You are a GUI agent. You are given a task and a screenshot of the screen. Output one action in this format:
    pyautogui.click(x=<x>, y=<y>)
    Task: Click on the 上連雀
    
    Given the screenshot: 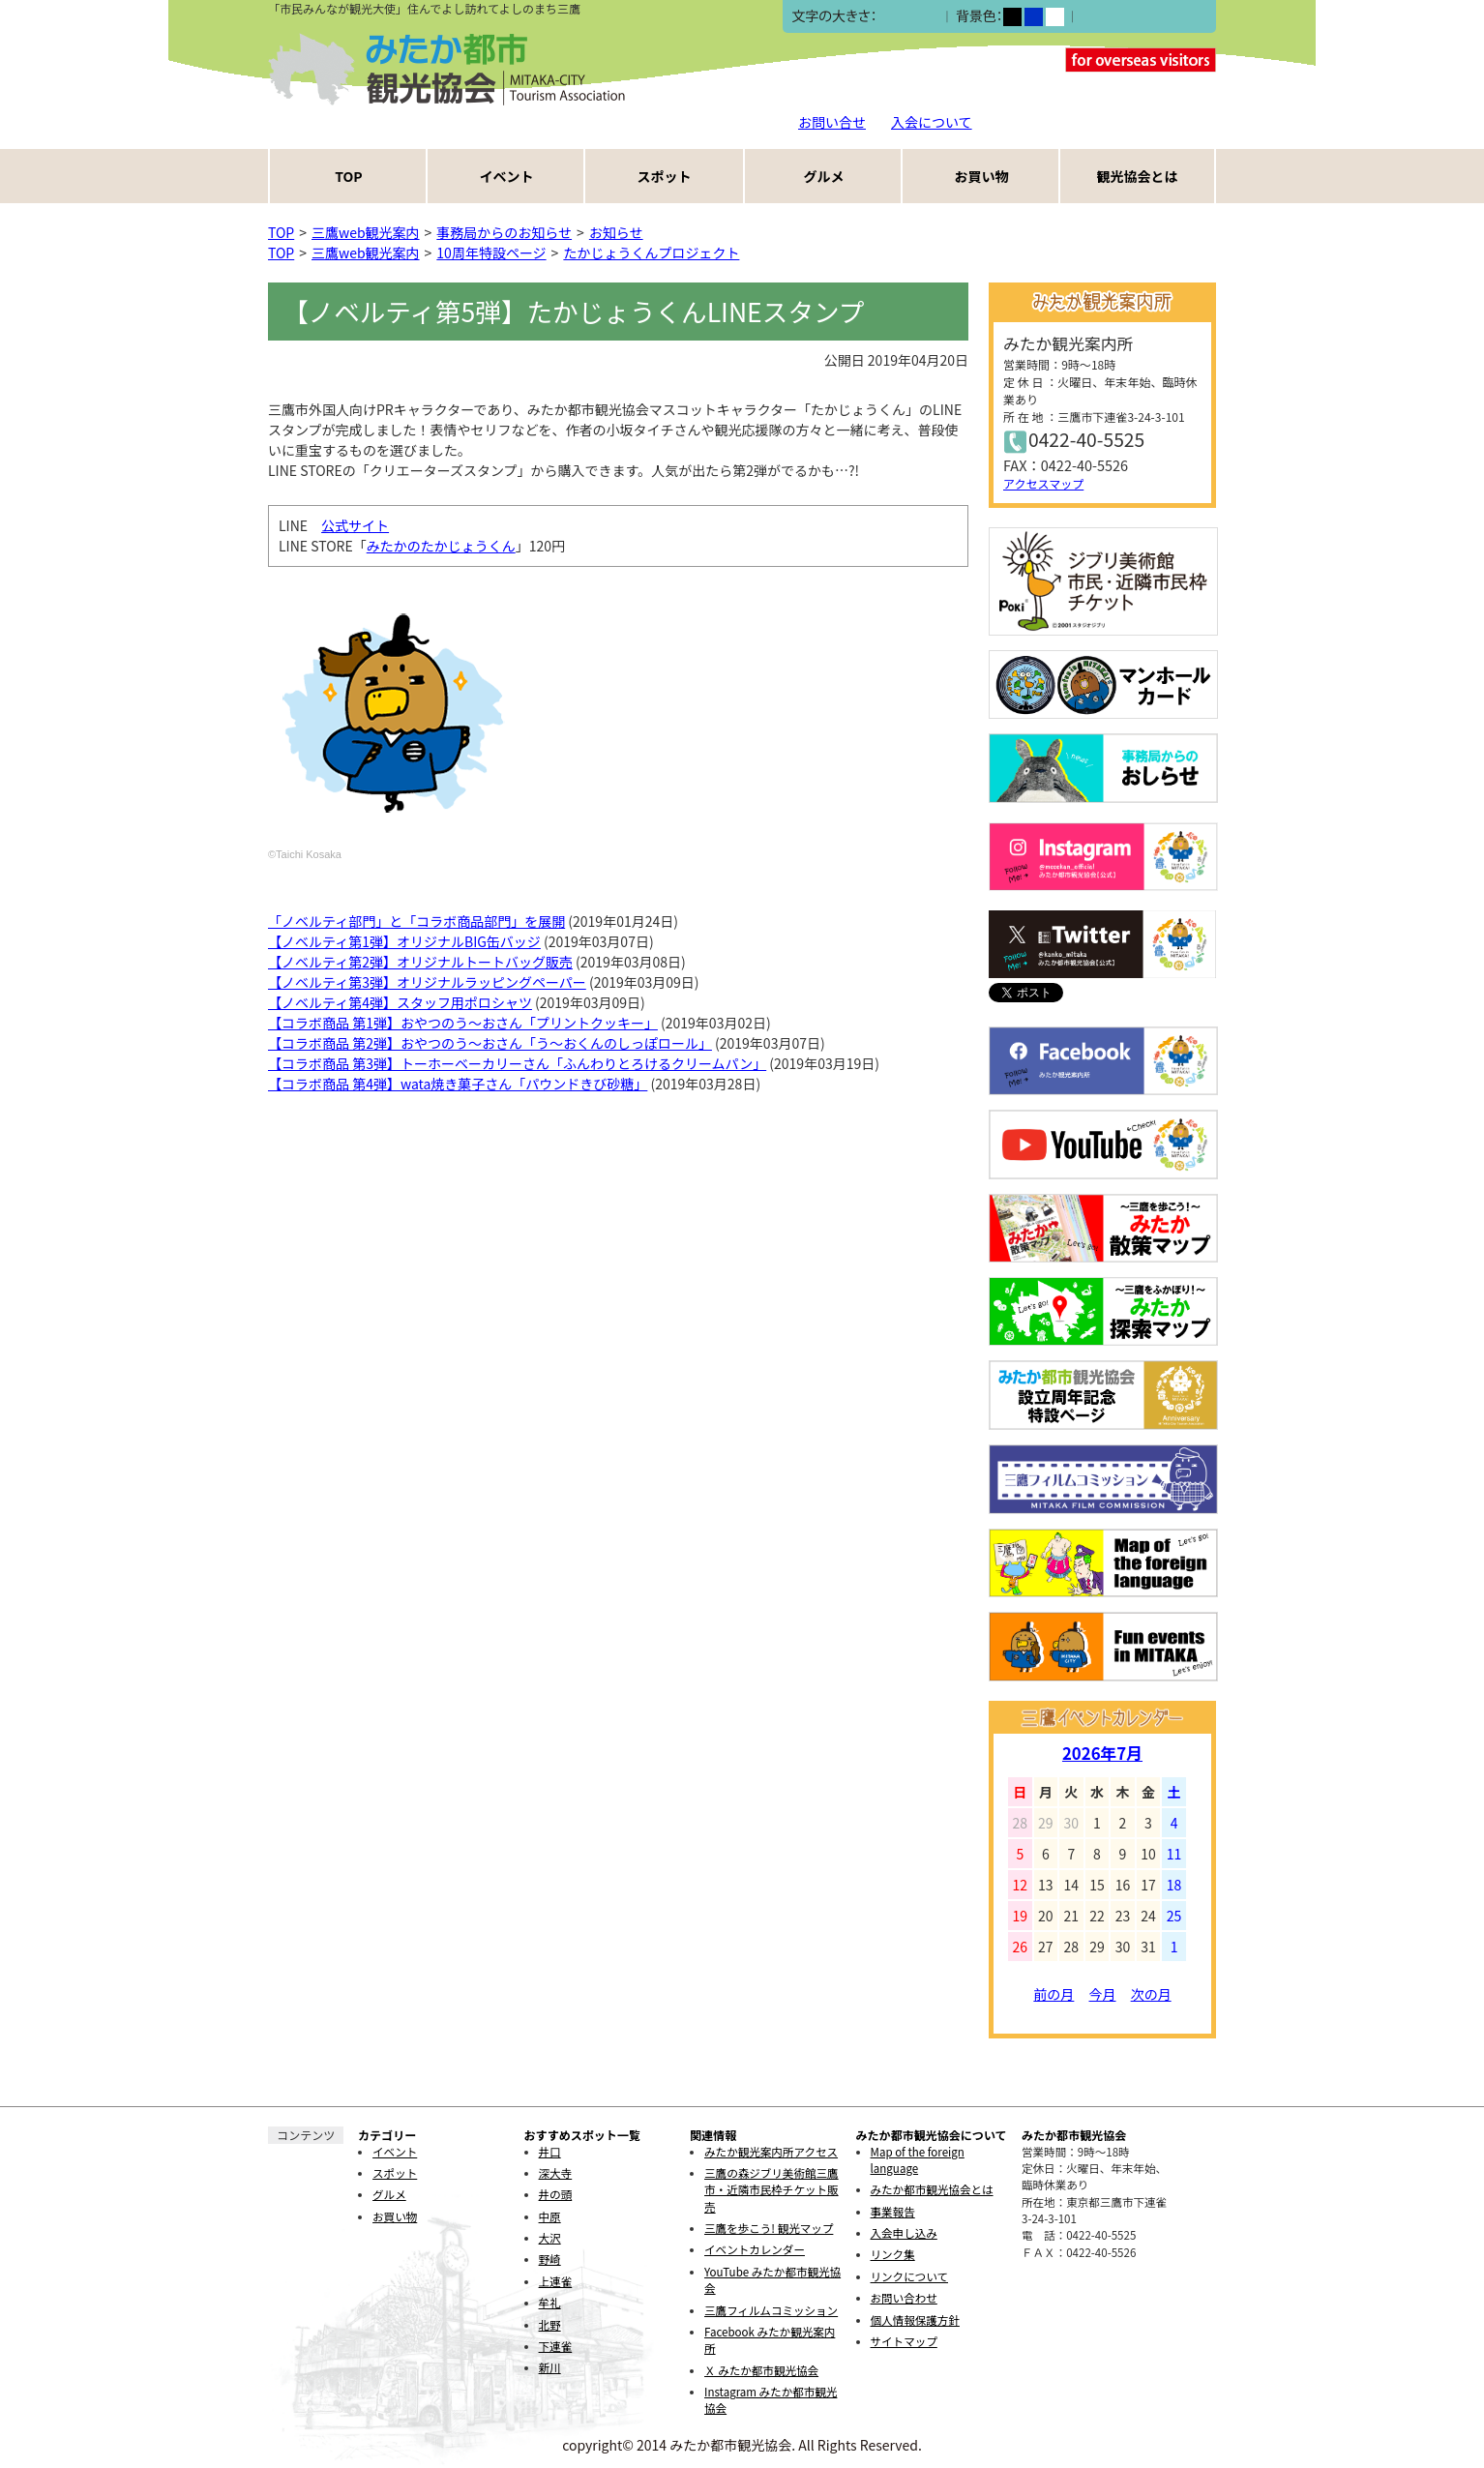 What is the action you would take?
    pyautogui.click(x=556, y=2281)
    